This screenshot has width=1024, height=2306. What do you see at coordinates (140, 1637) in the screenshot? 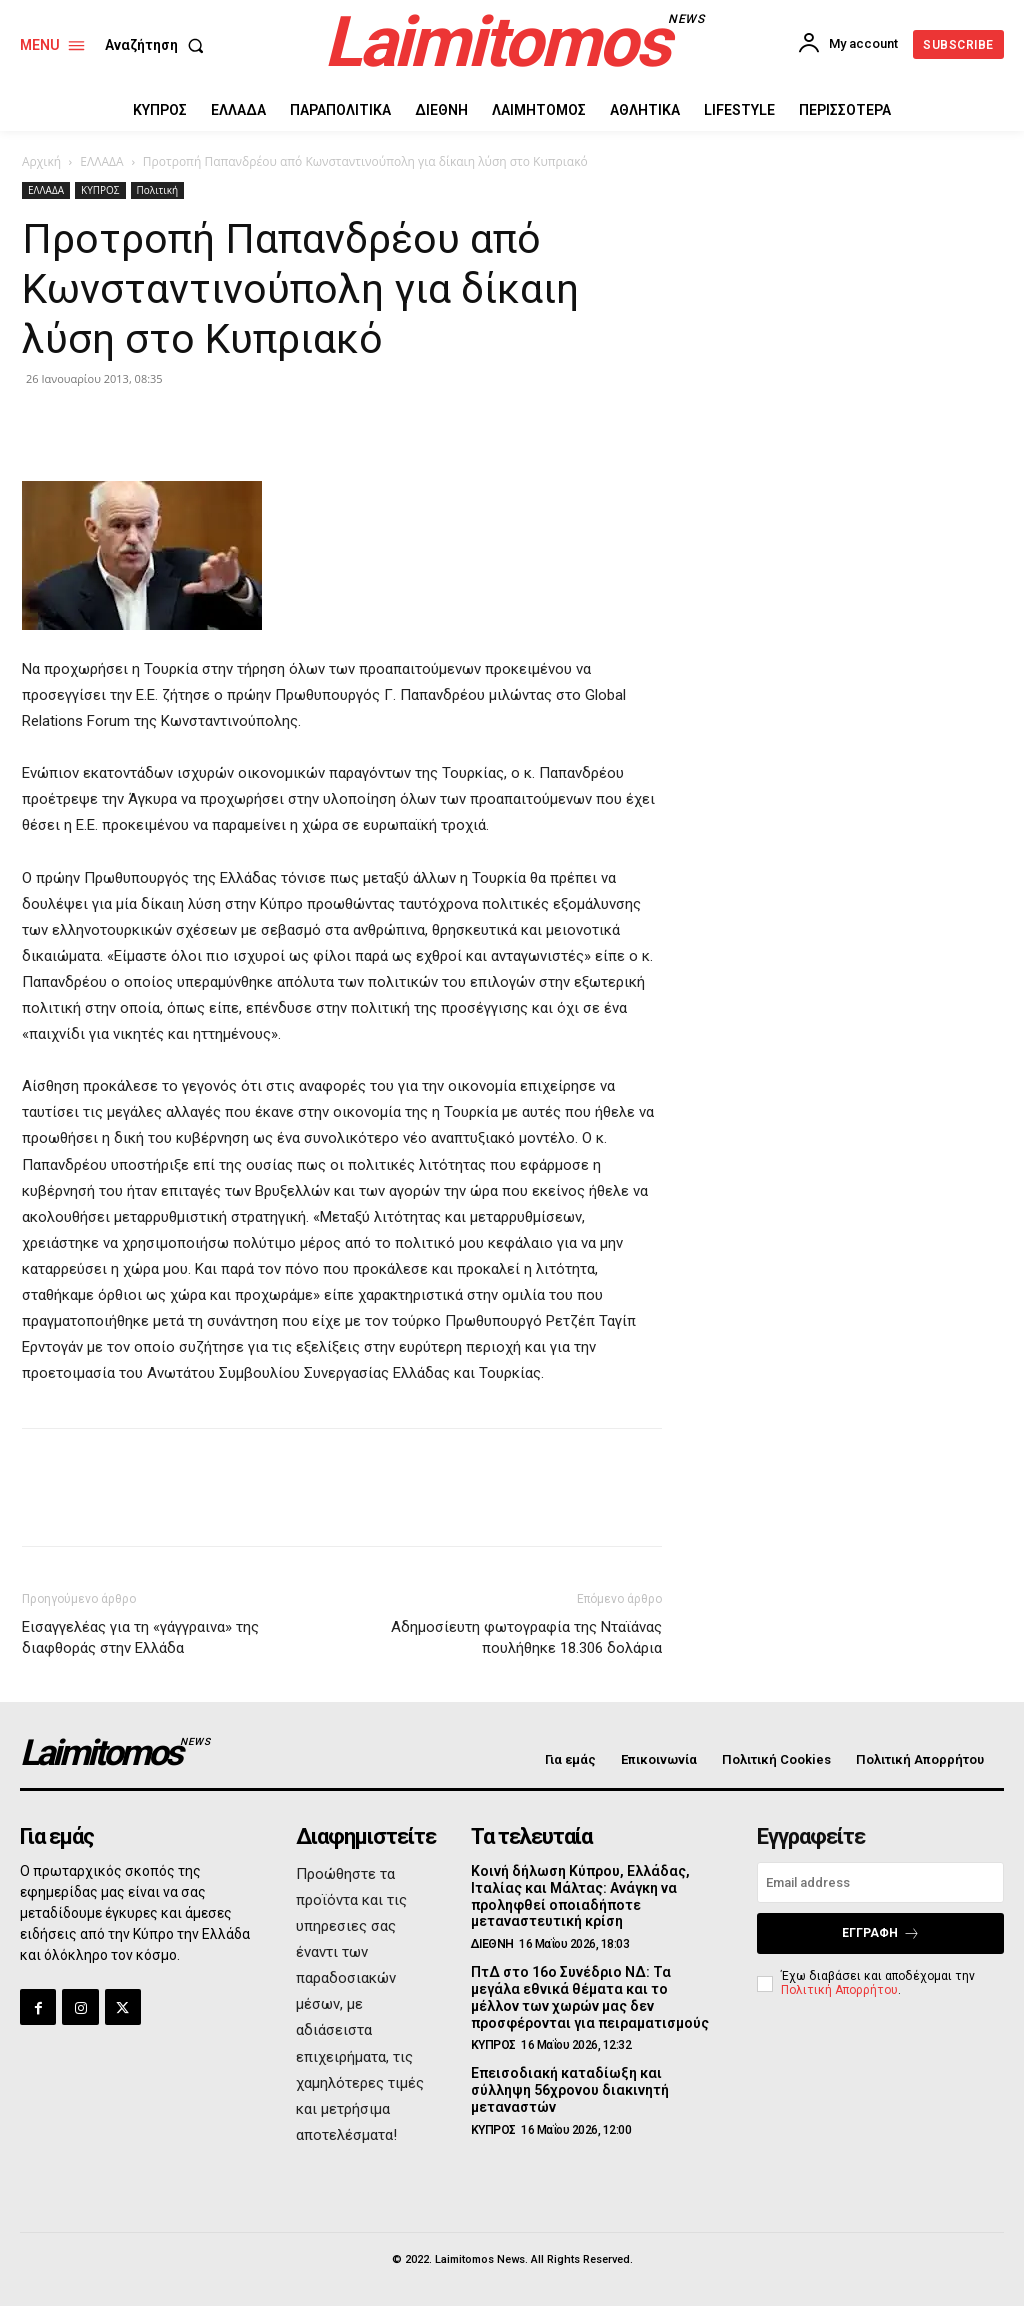
I see `Εισαγγελέας για τη «γάγγραινα» της διαφθοράς στην Ελλάδα` at bounding box center [140, 1637].